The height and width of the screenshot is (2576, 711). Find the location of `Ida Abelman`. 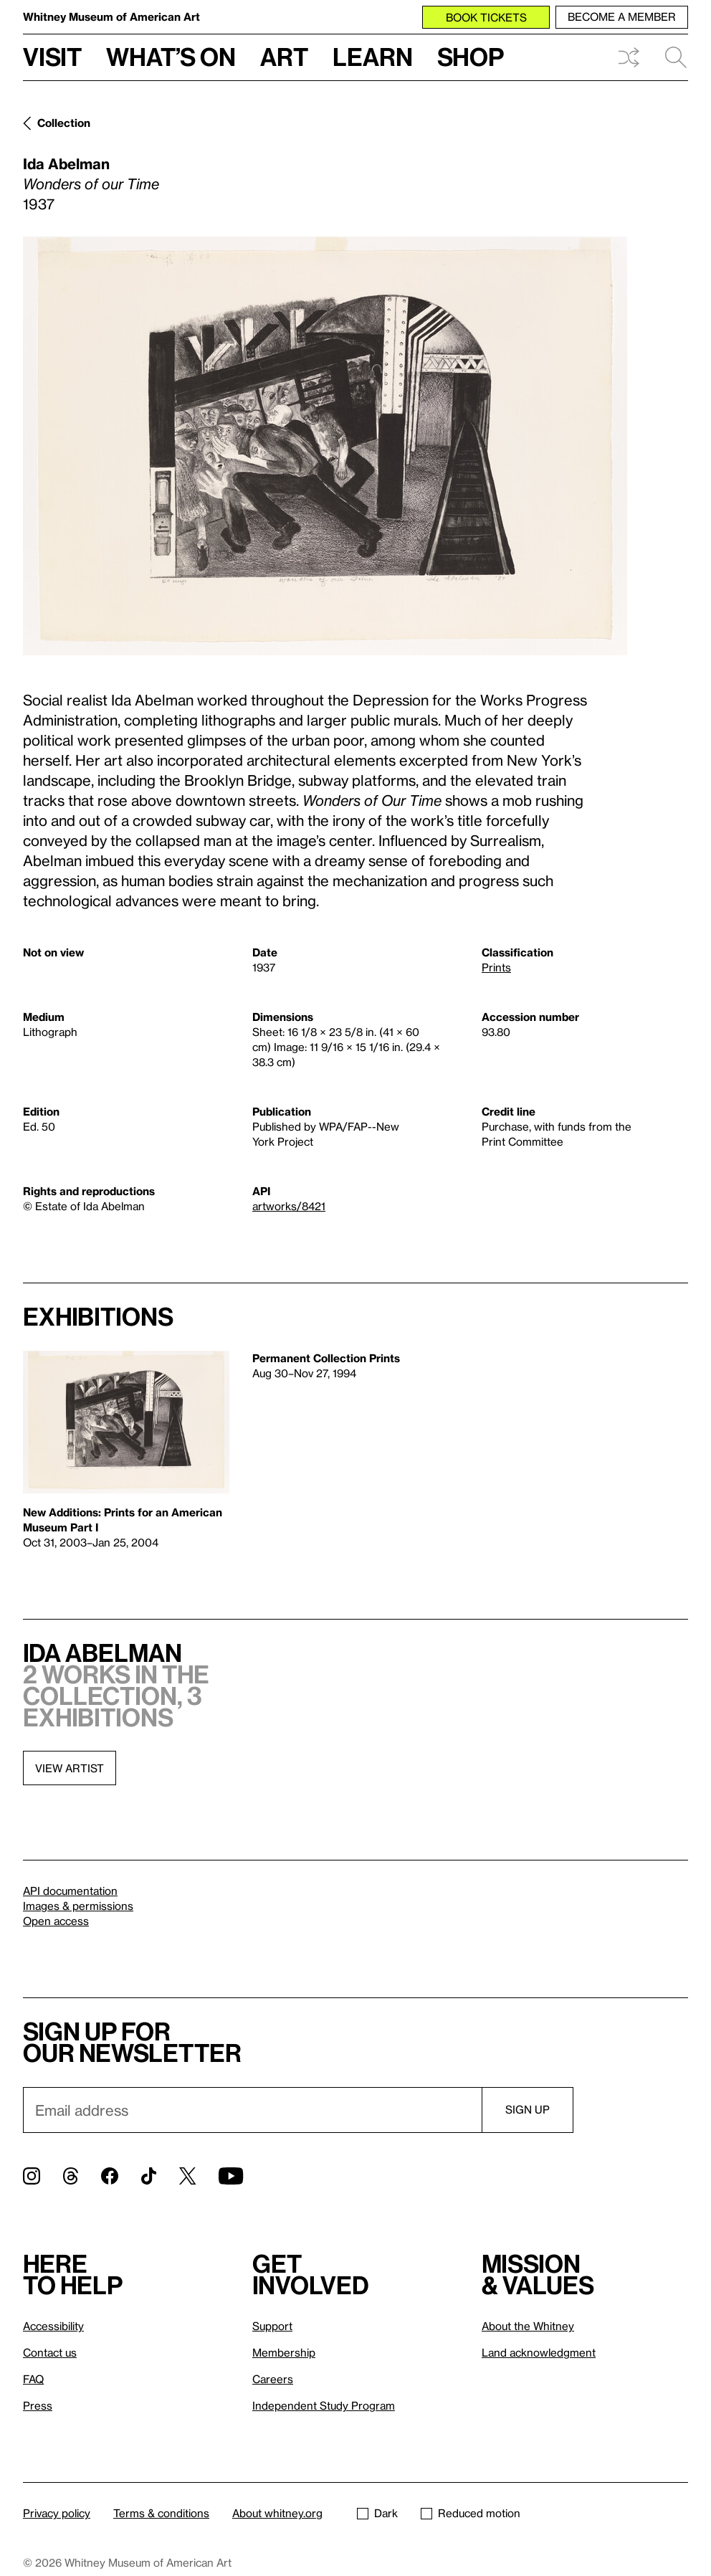

Ida Abelman is located at coordinates (66, 163).